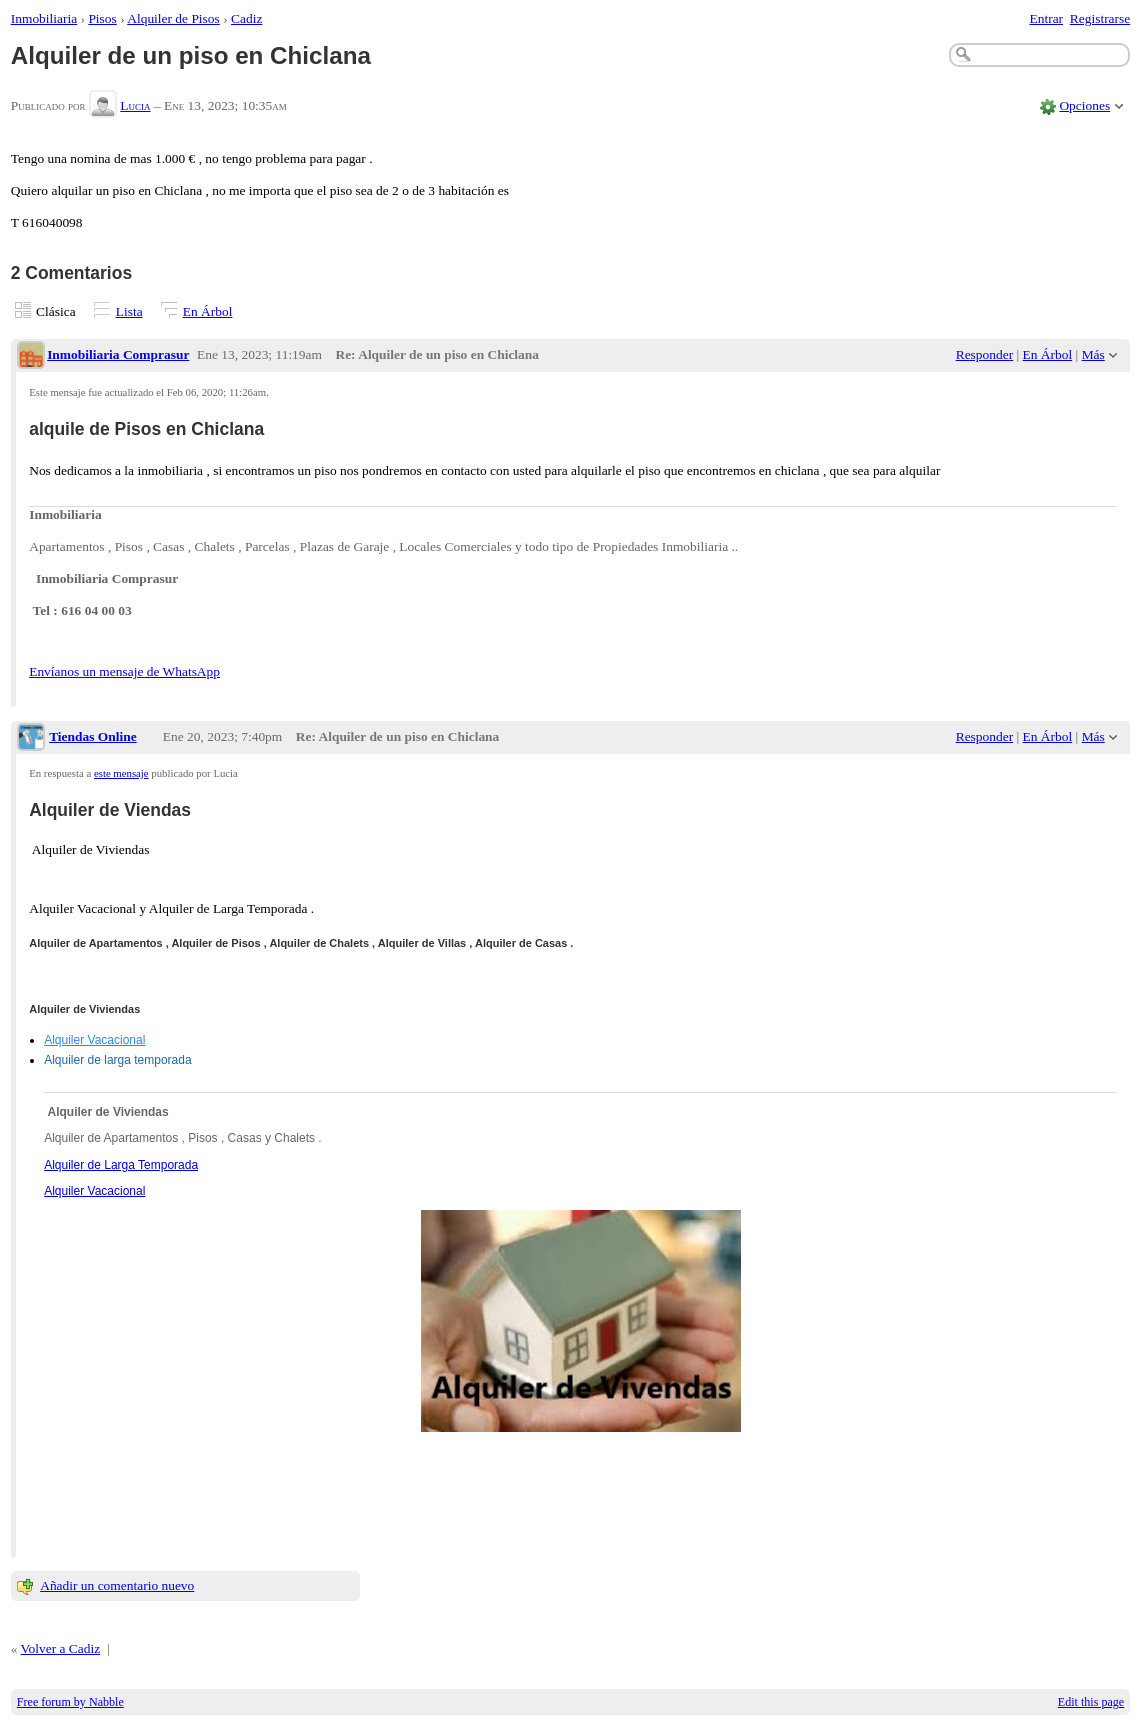 This screenshot has width=1141, height=1726. Describe the element at coordinates (135, 105) in the screenshot. I see `Lucia` at that location.